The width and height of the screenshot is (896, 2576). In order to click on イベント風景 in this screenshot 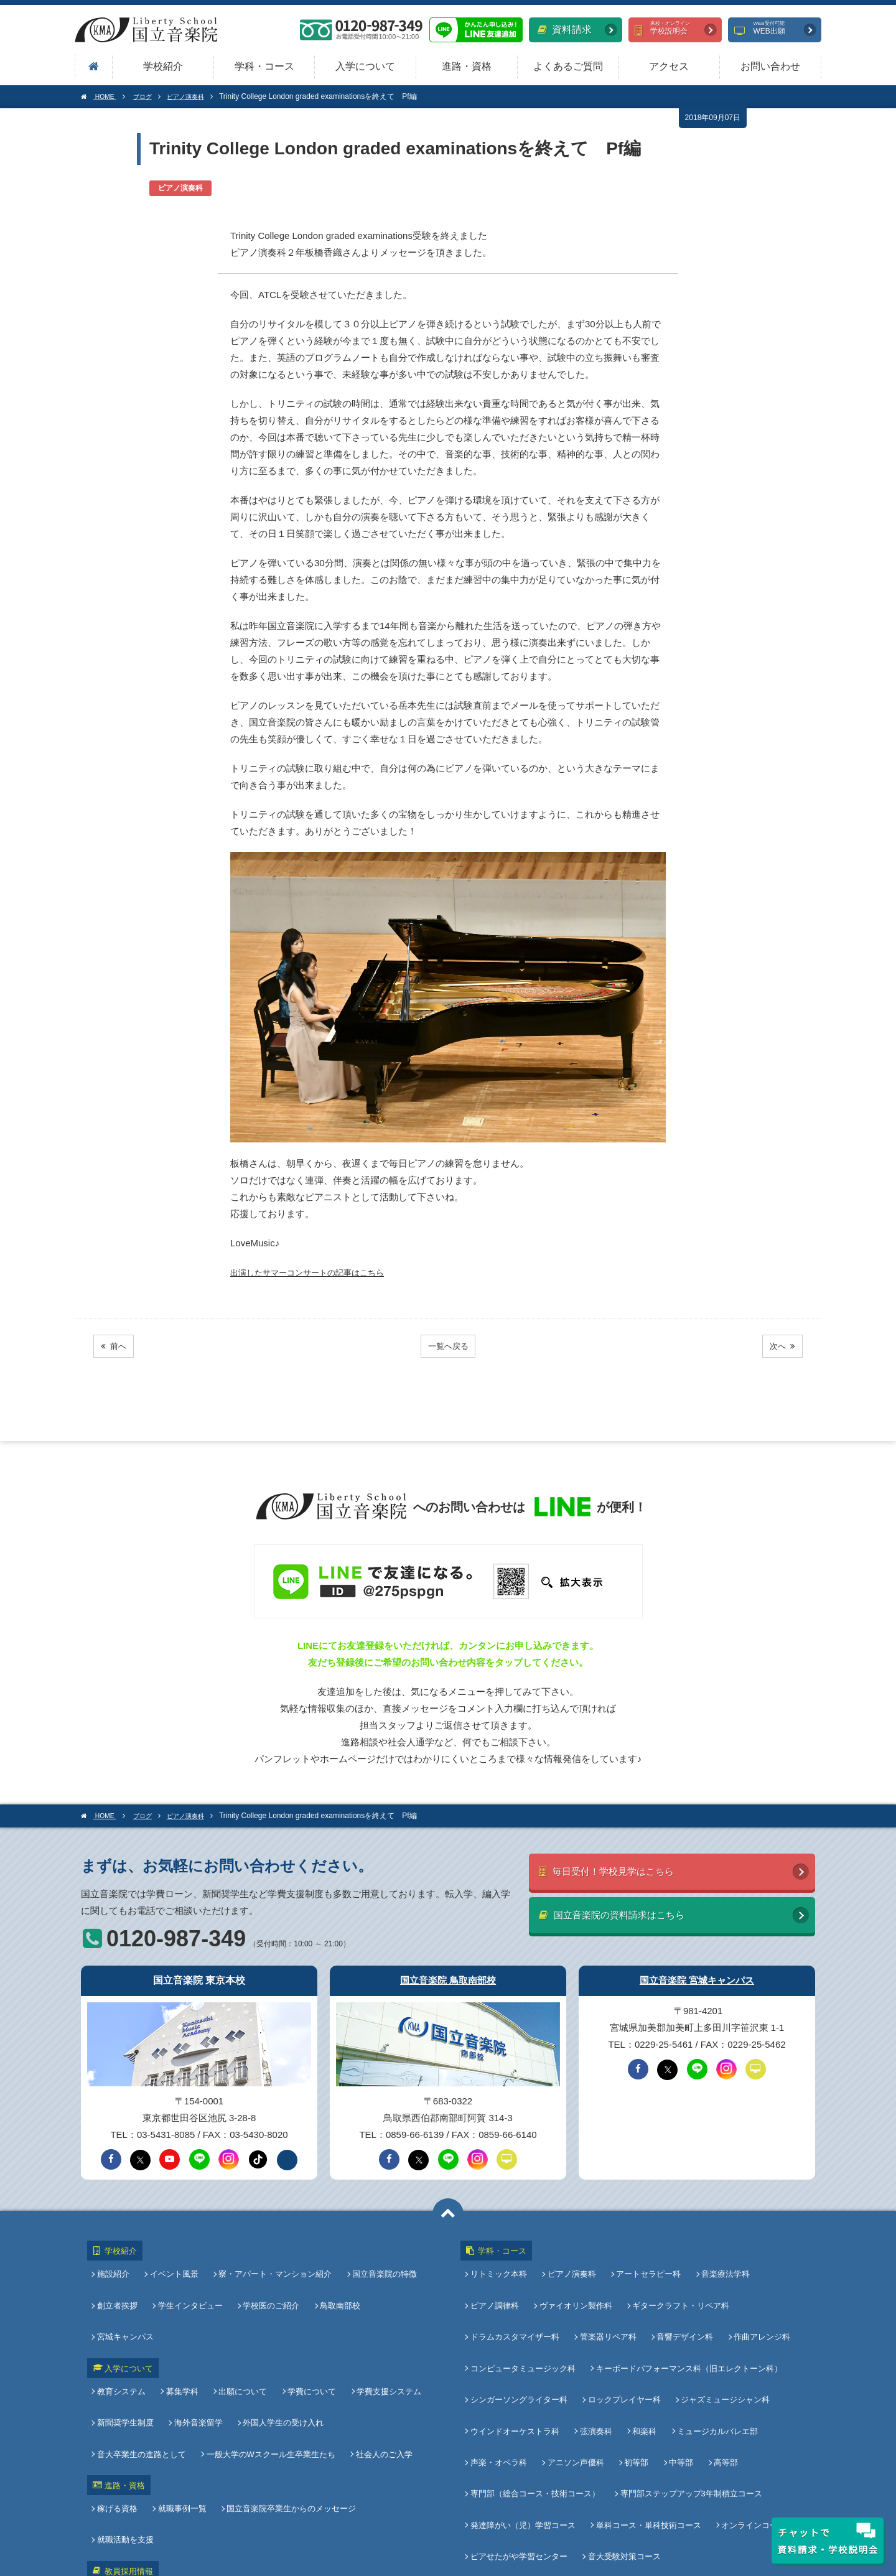, I will do `click(174, 2263)`.